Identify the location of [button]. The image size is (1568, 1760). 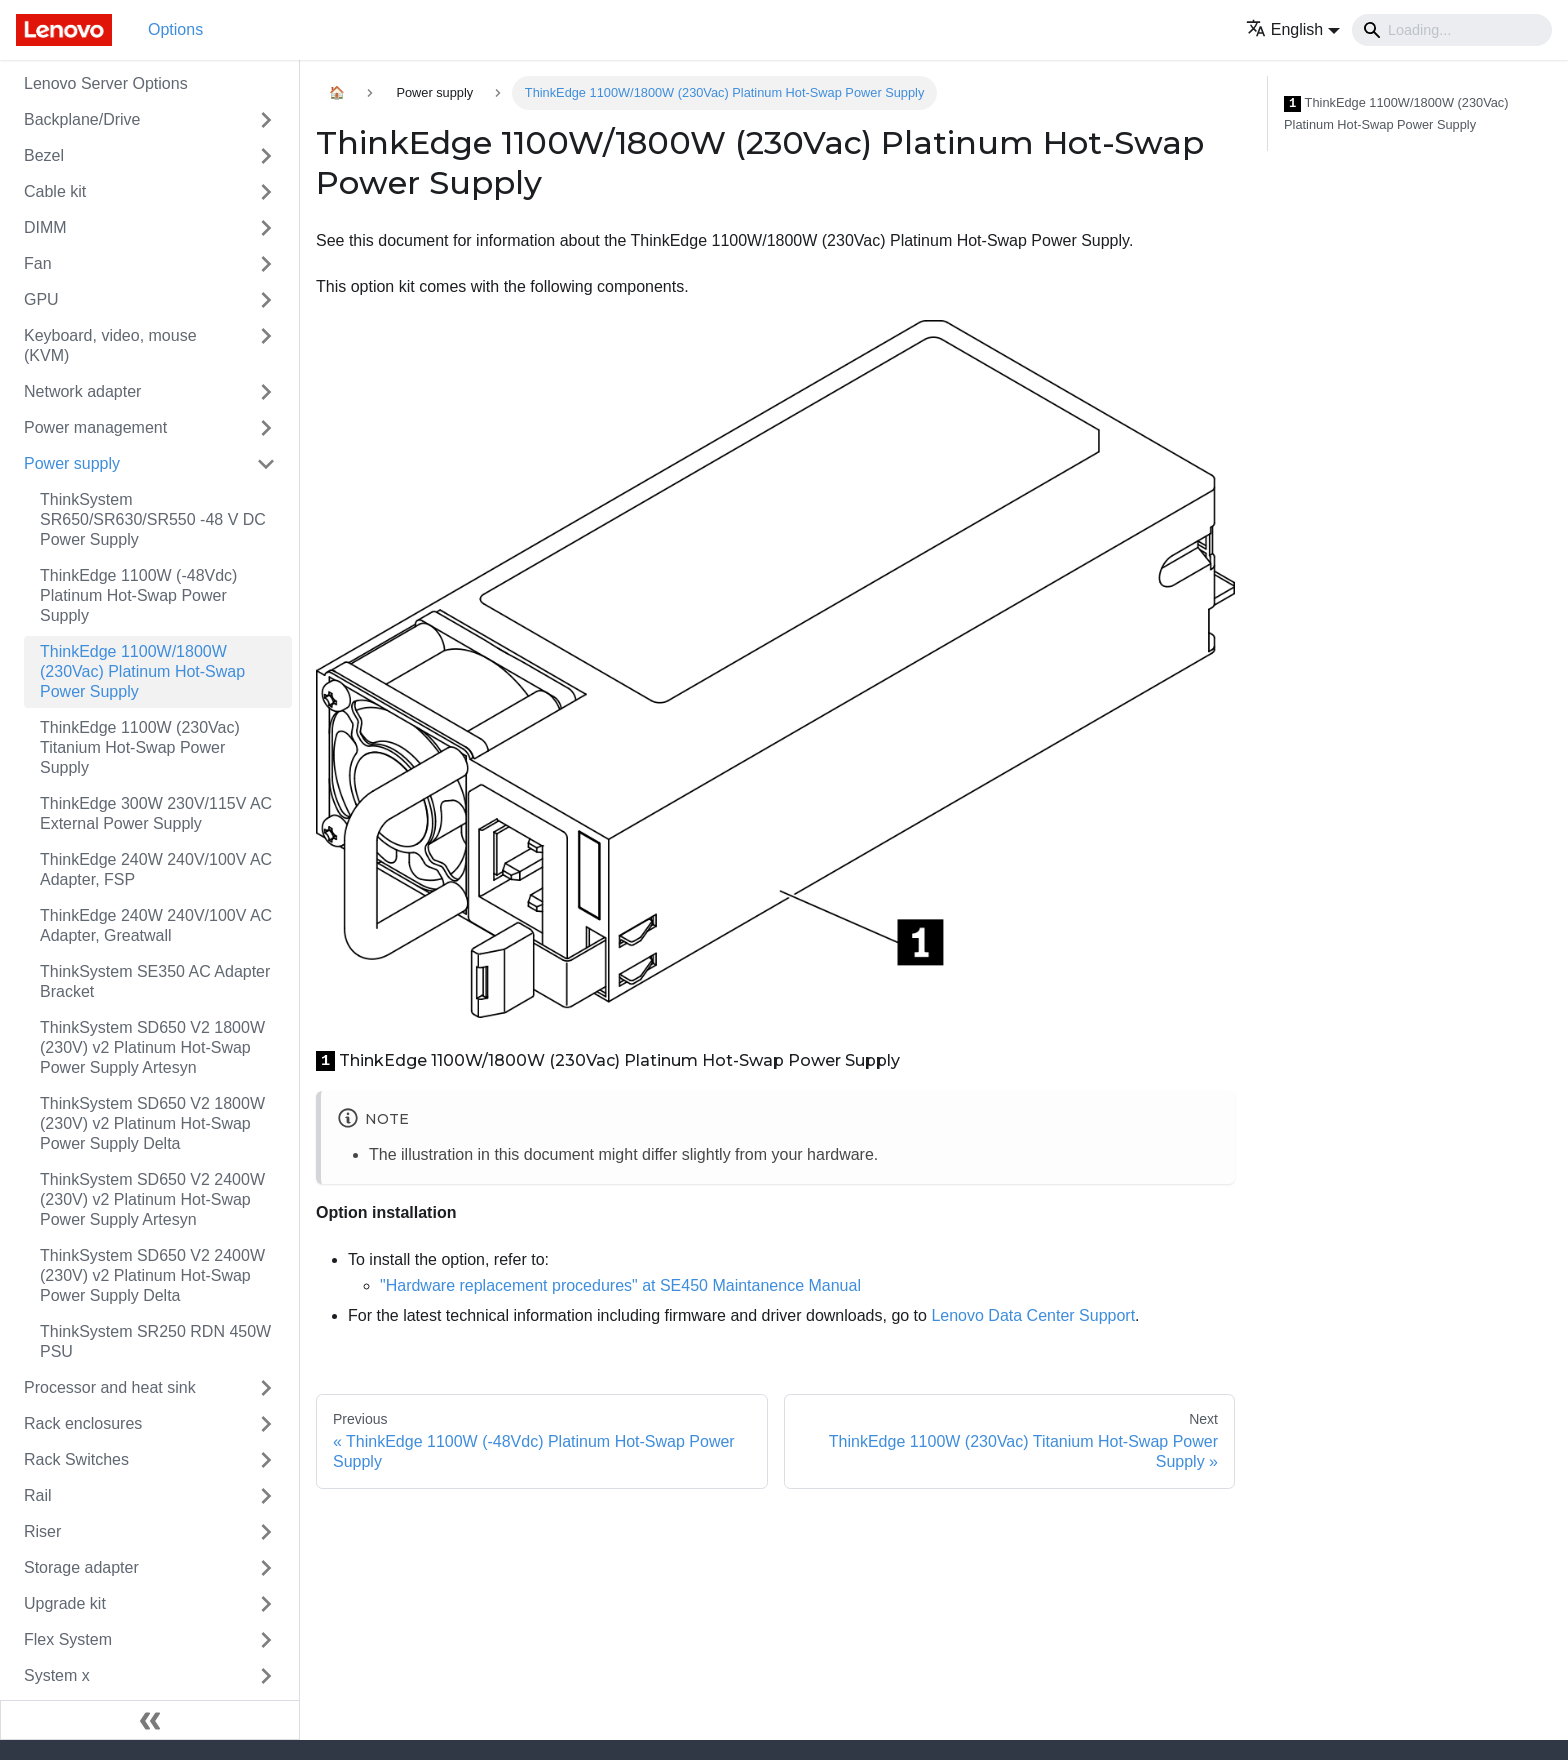
(1293, 29).